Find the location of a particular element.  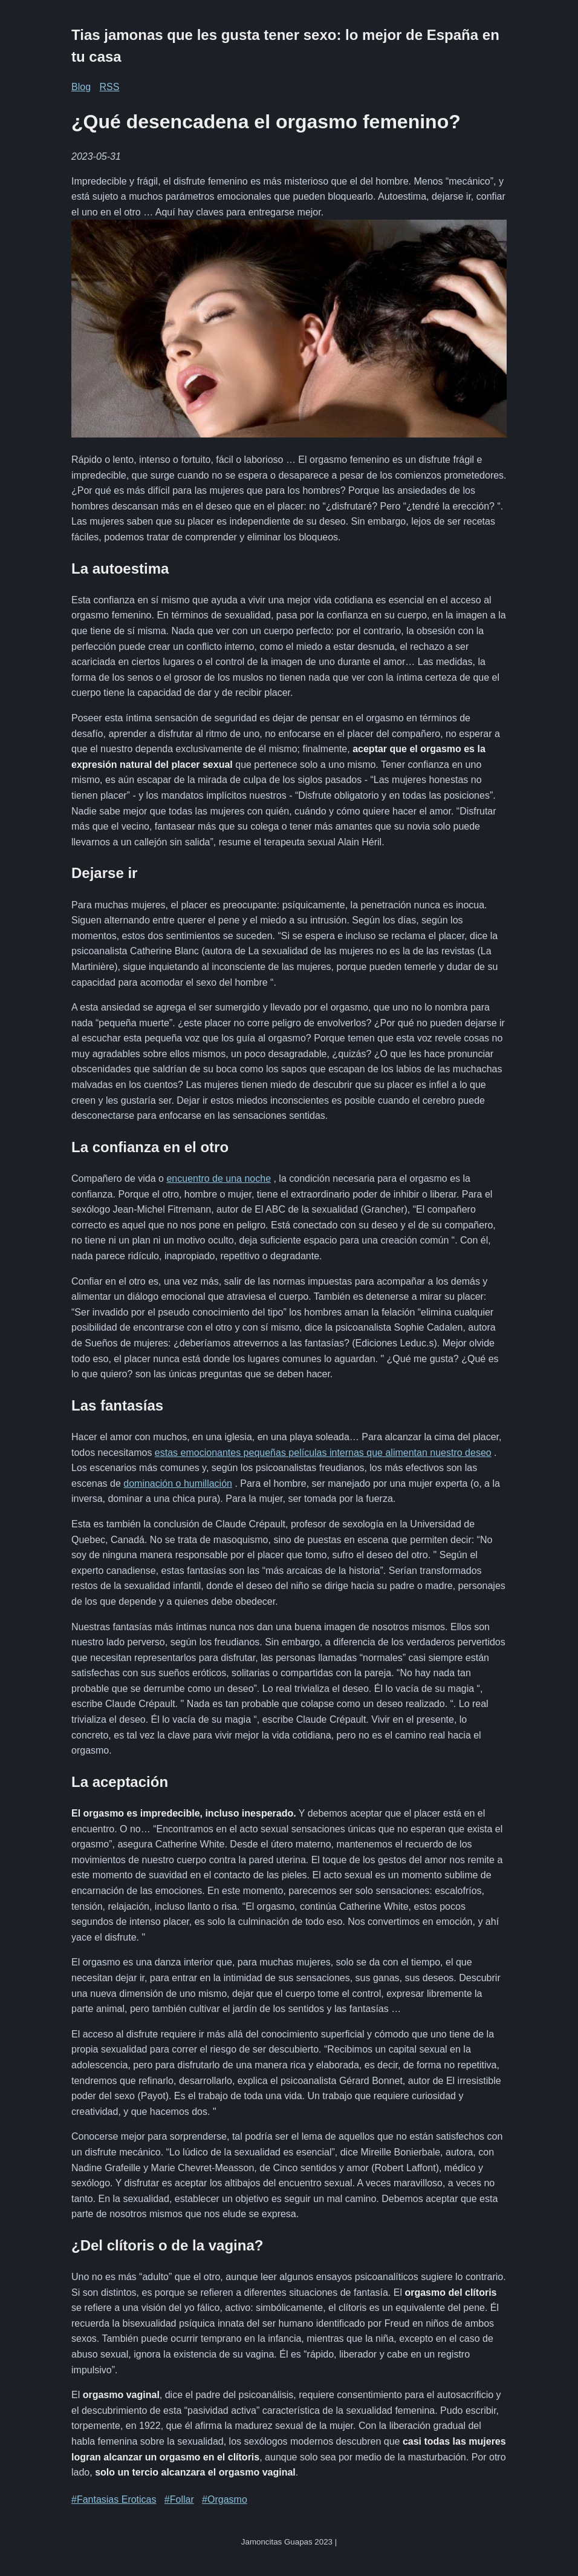

RSS is located at coordinates (109, 87).